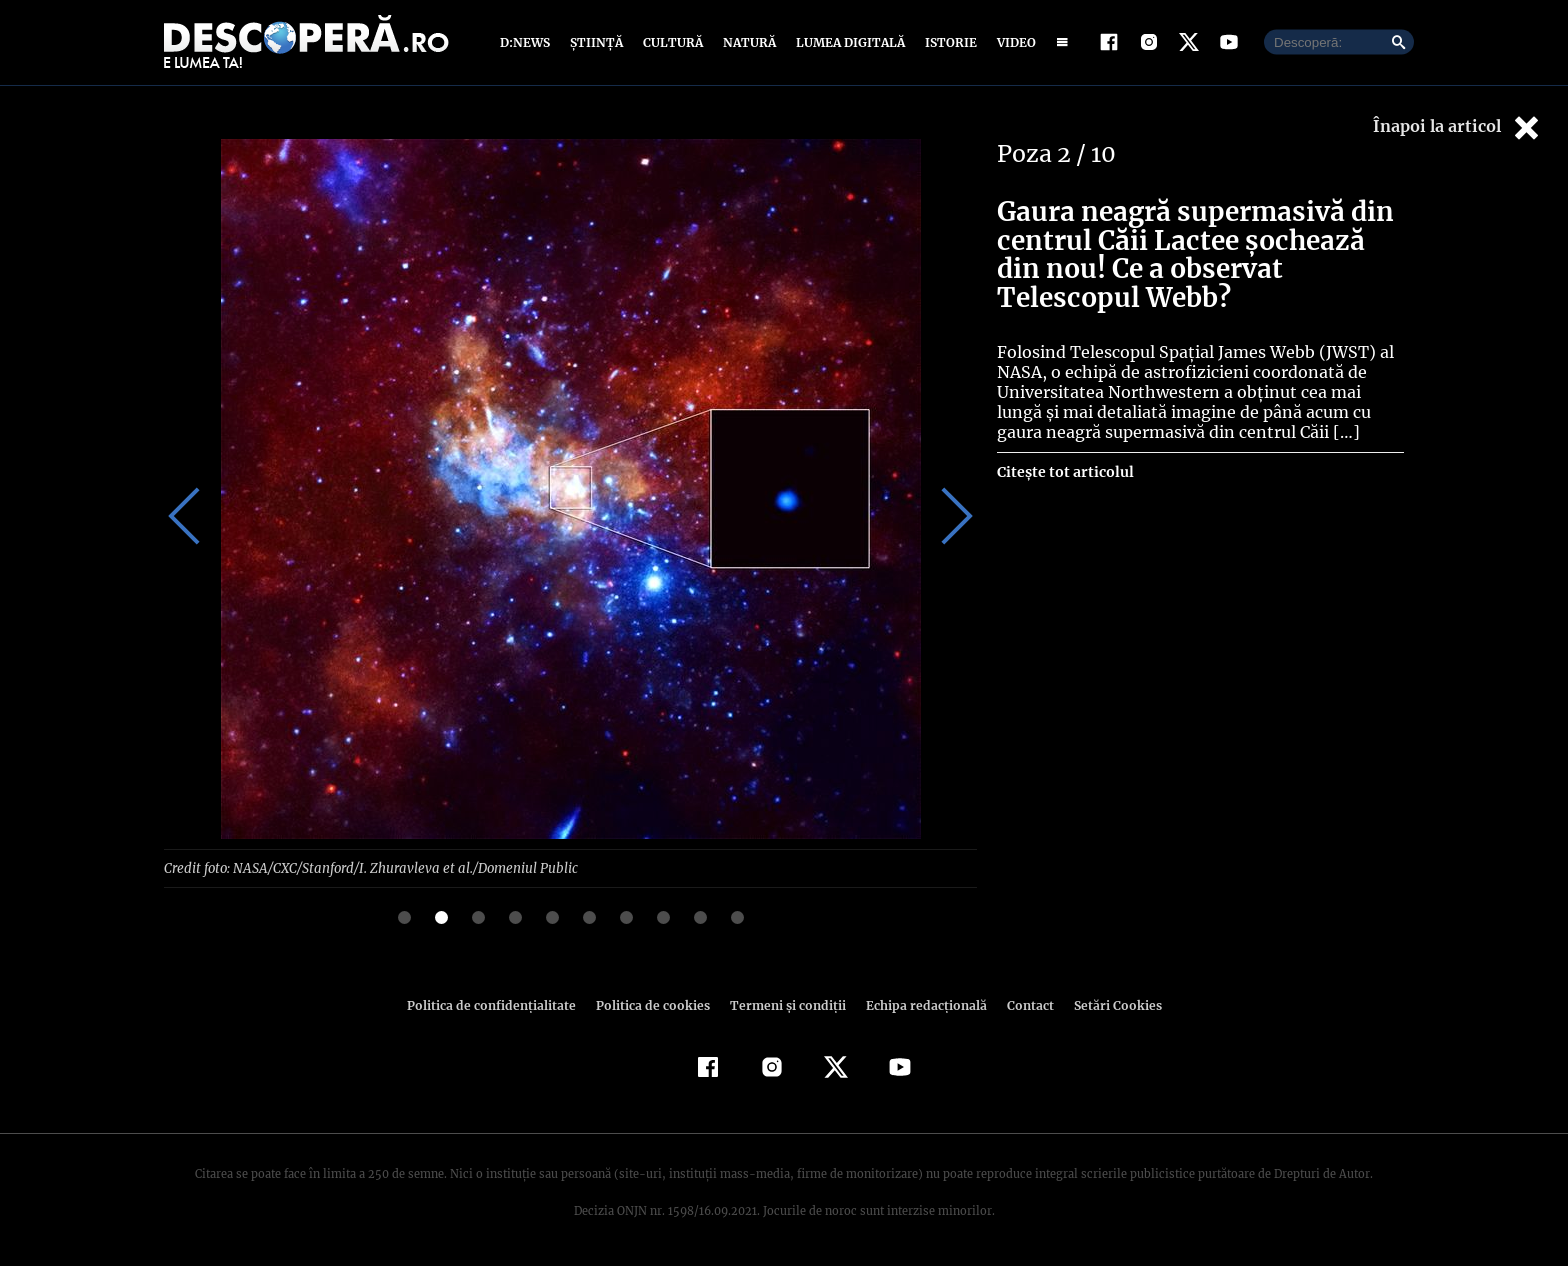 Image resolution: width=1568 pixels, height=1266 pixels. What do you see at coordinates (1012, 42) in the screenshot?
I see `Video` at bounding box center [1012, 42].